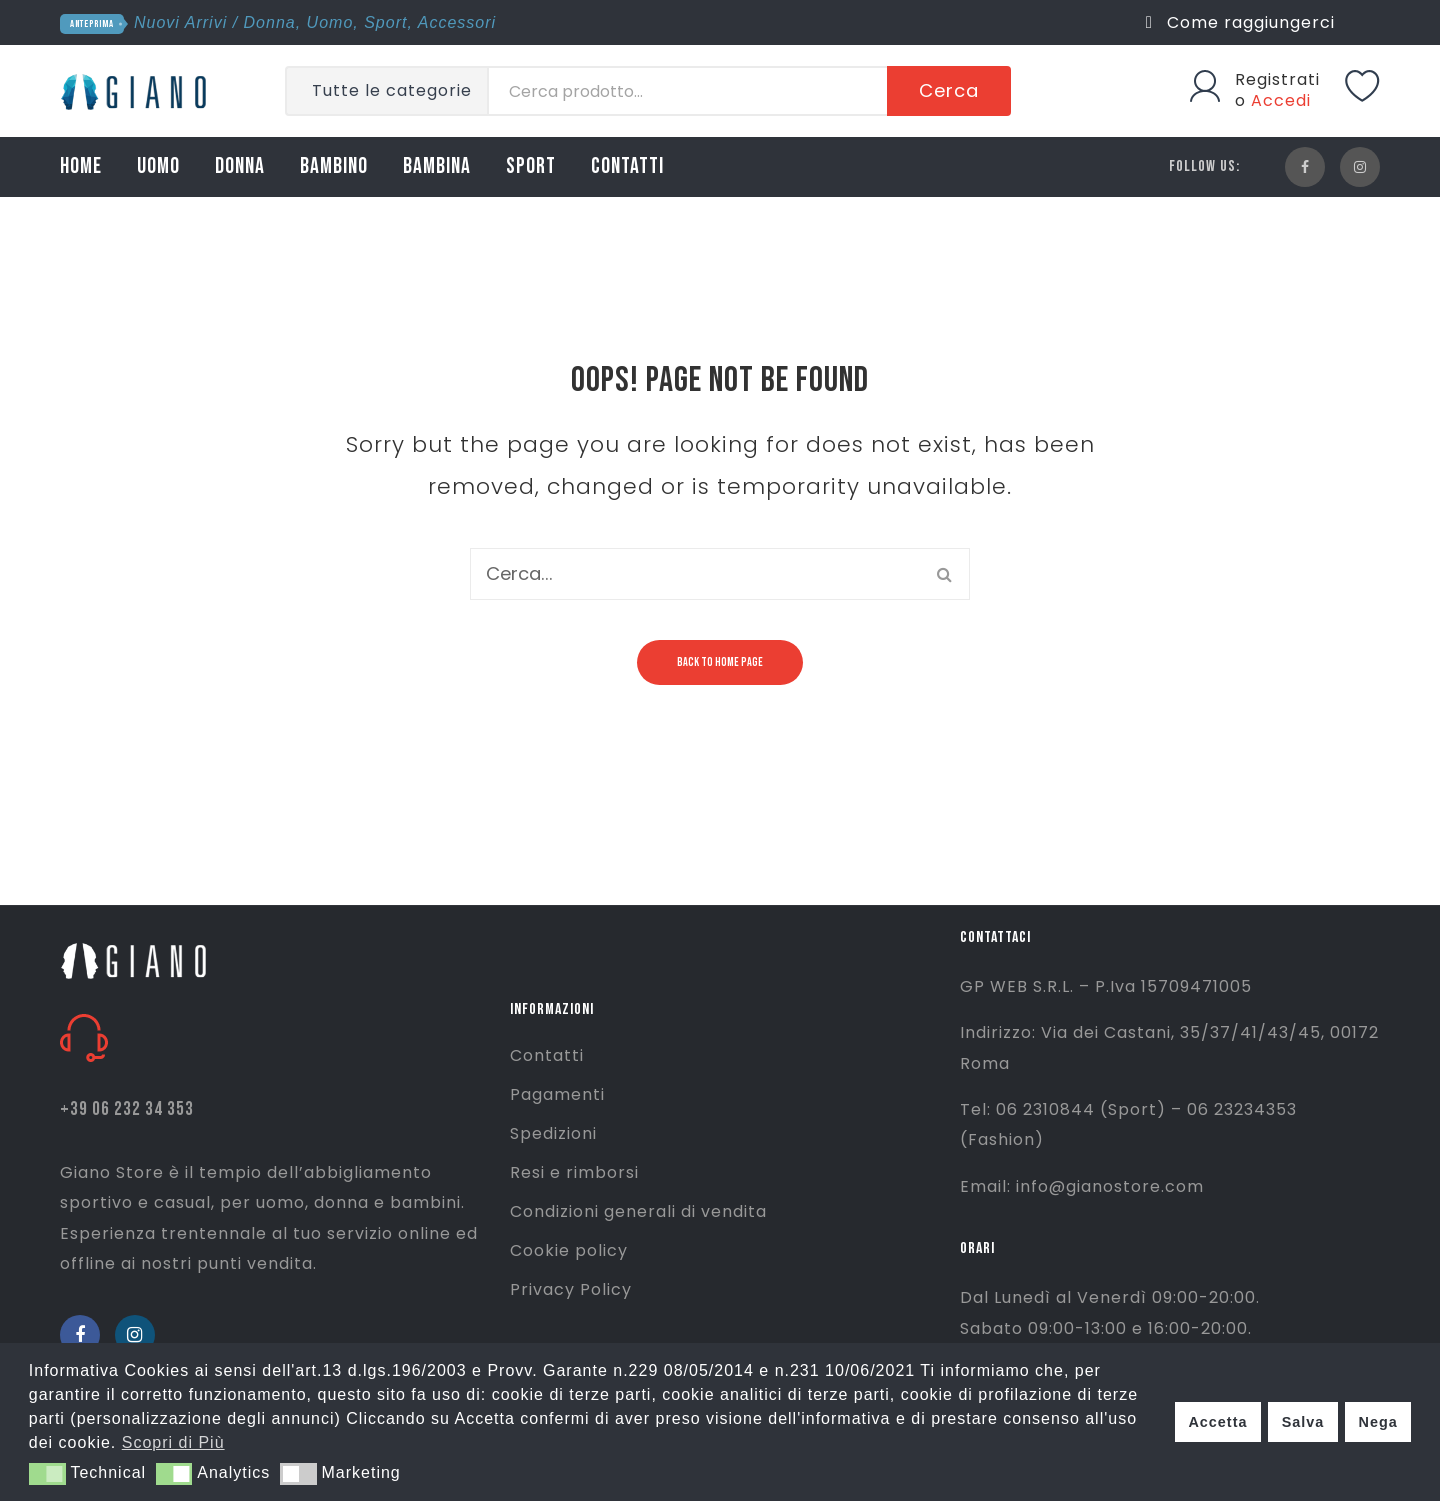 The height and width of the screenshot is (1501, 1440). I want to click on DONNA, so click(240, 166).